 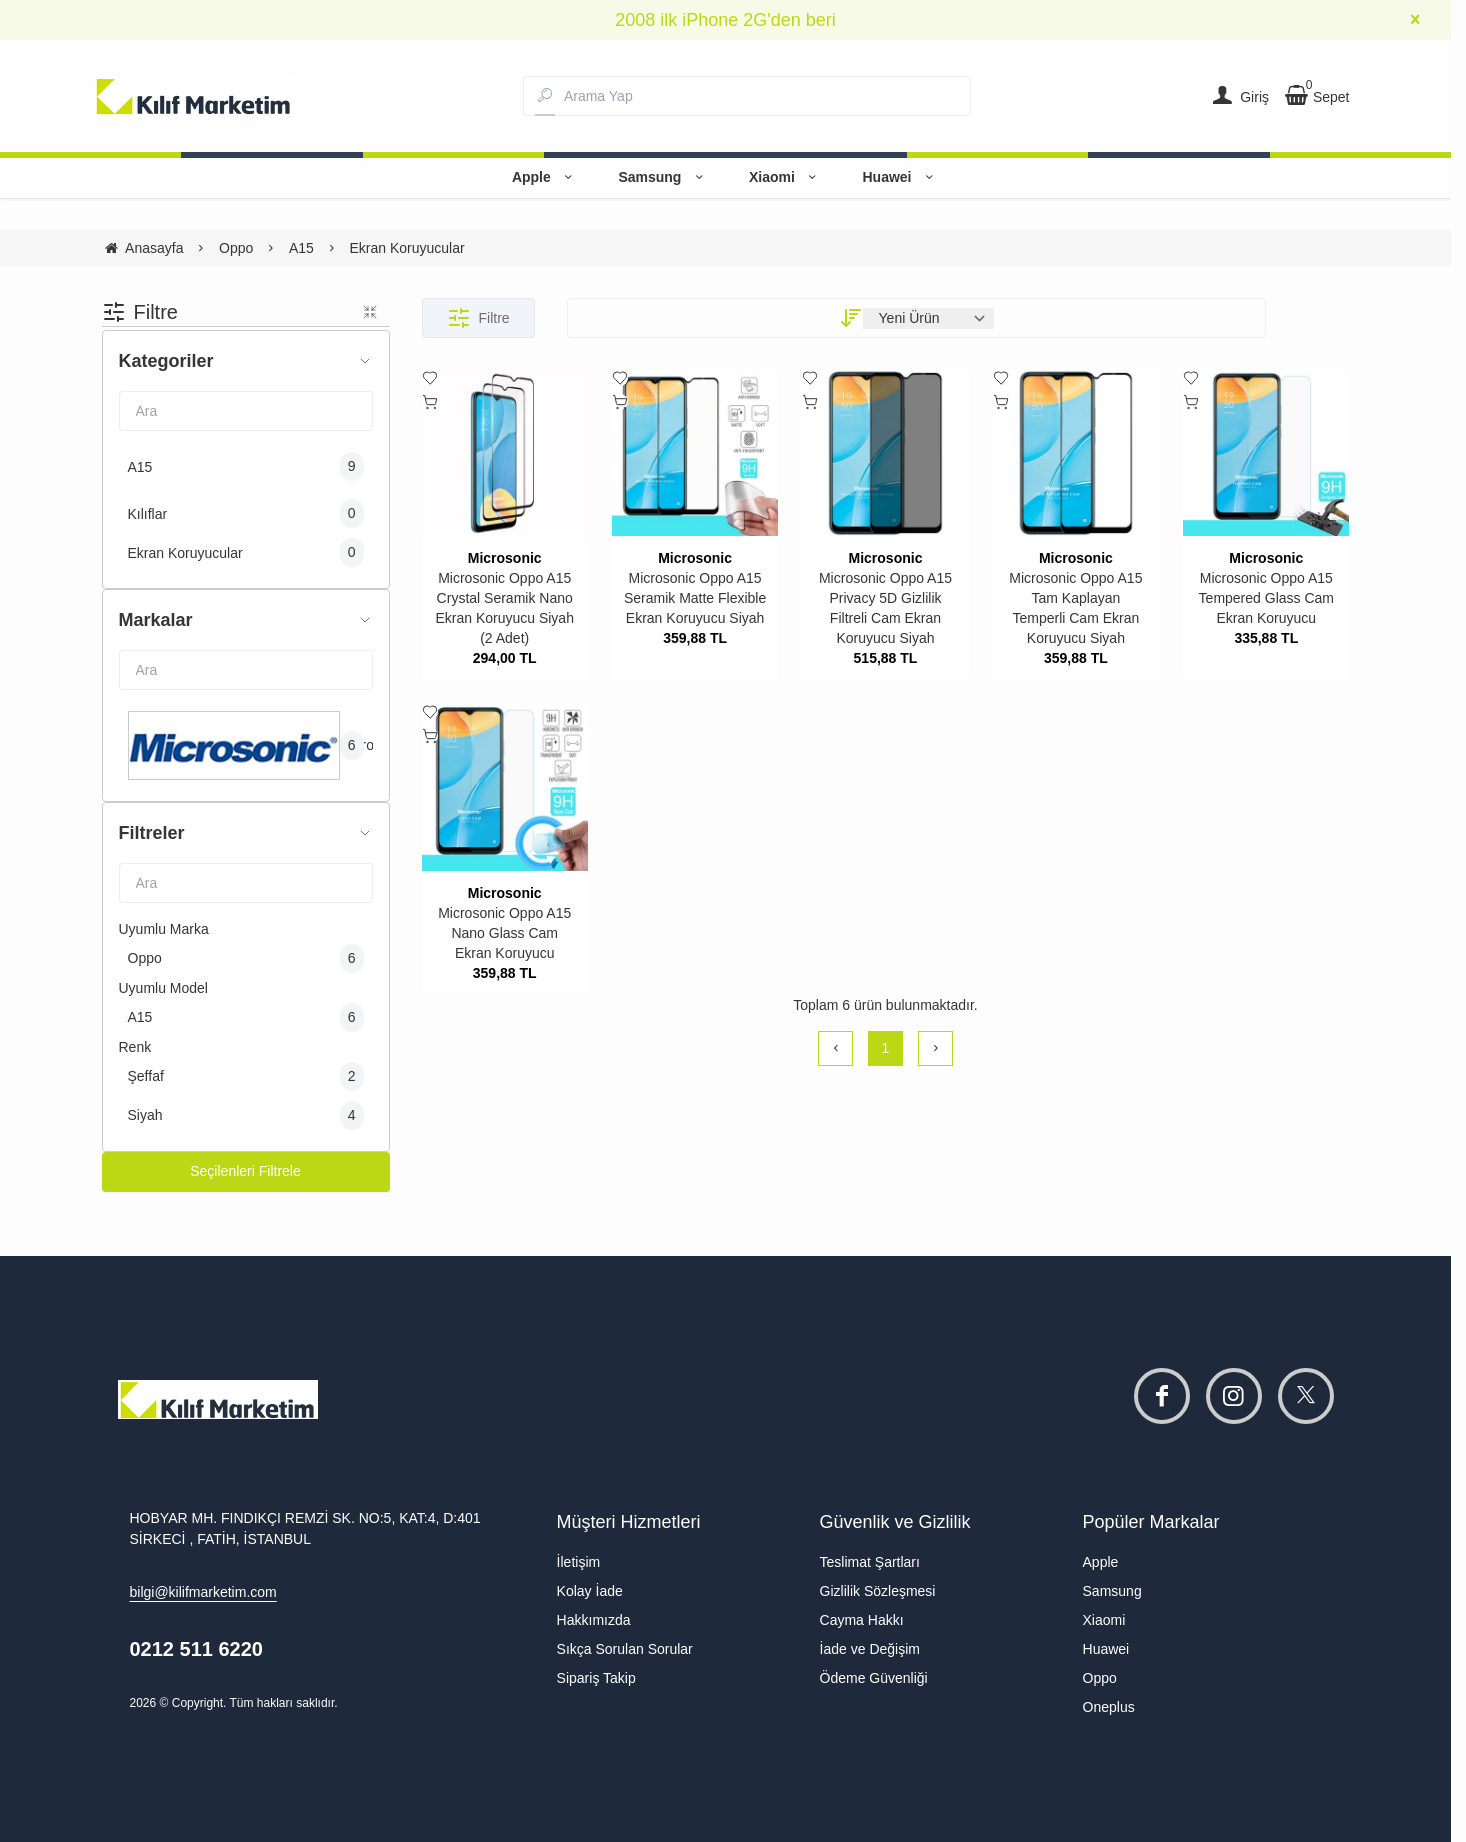 What do you see at coordinates (1234, 1396) in the screenshot?
I see `[instagram]` at bounding box center [1234, 1396].